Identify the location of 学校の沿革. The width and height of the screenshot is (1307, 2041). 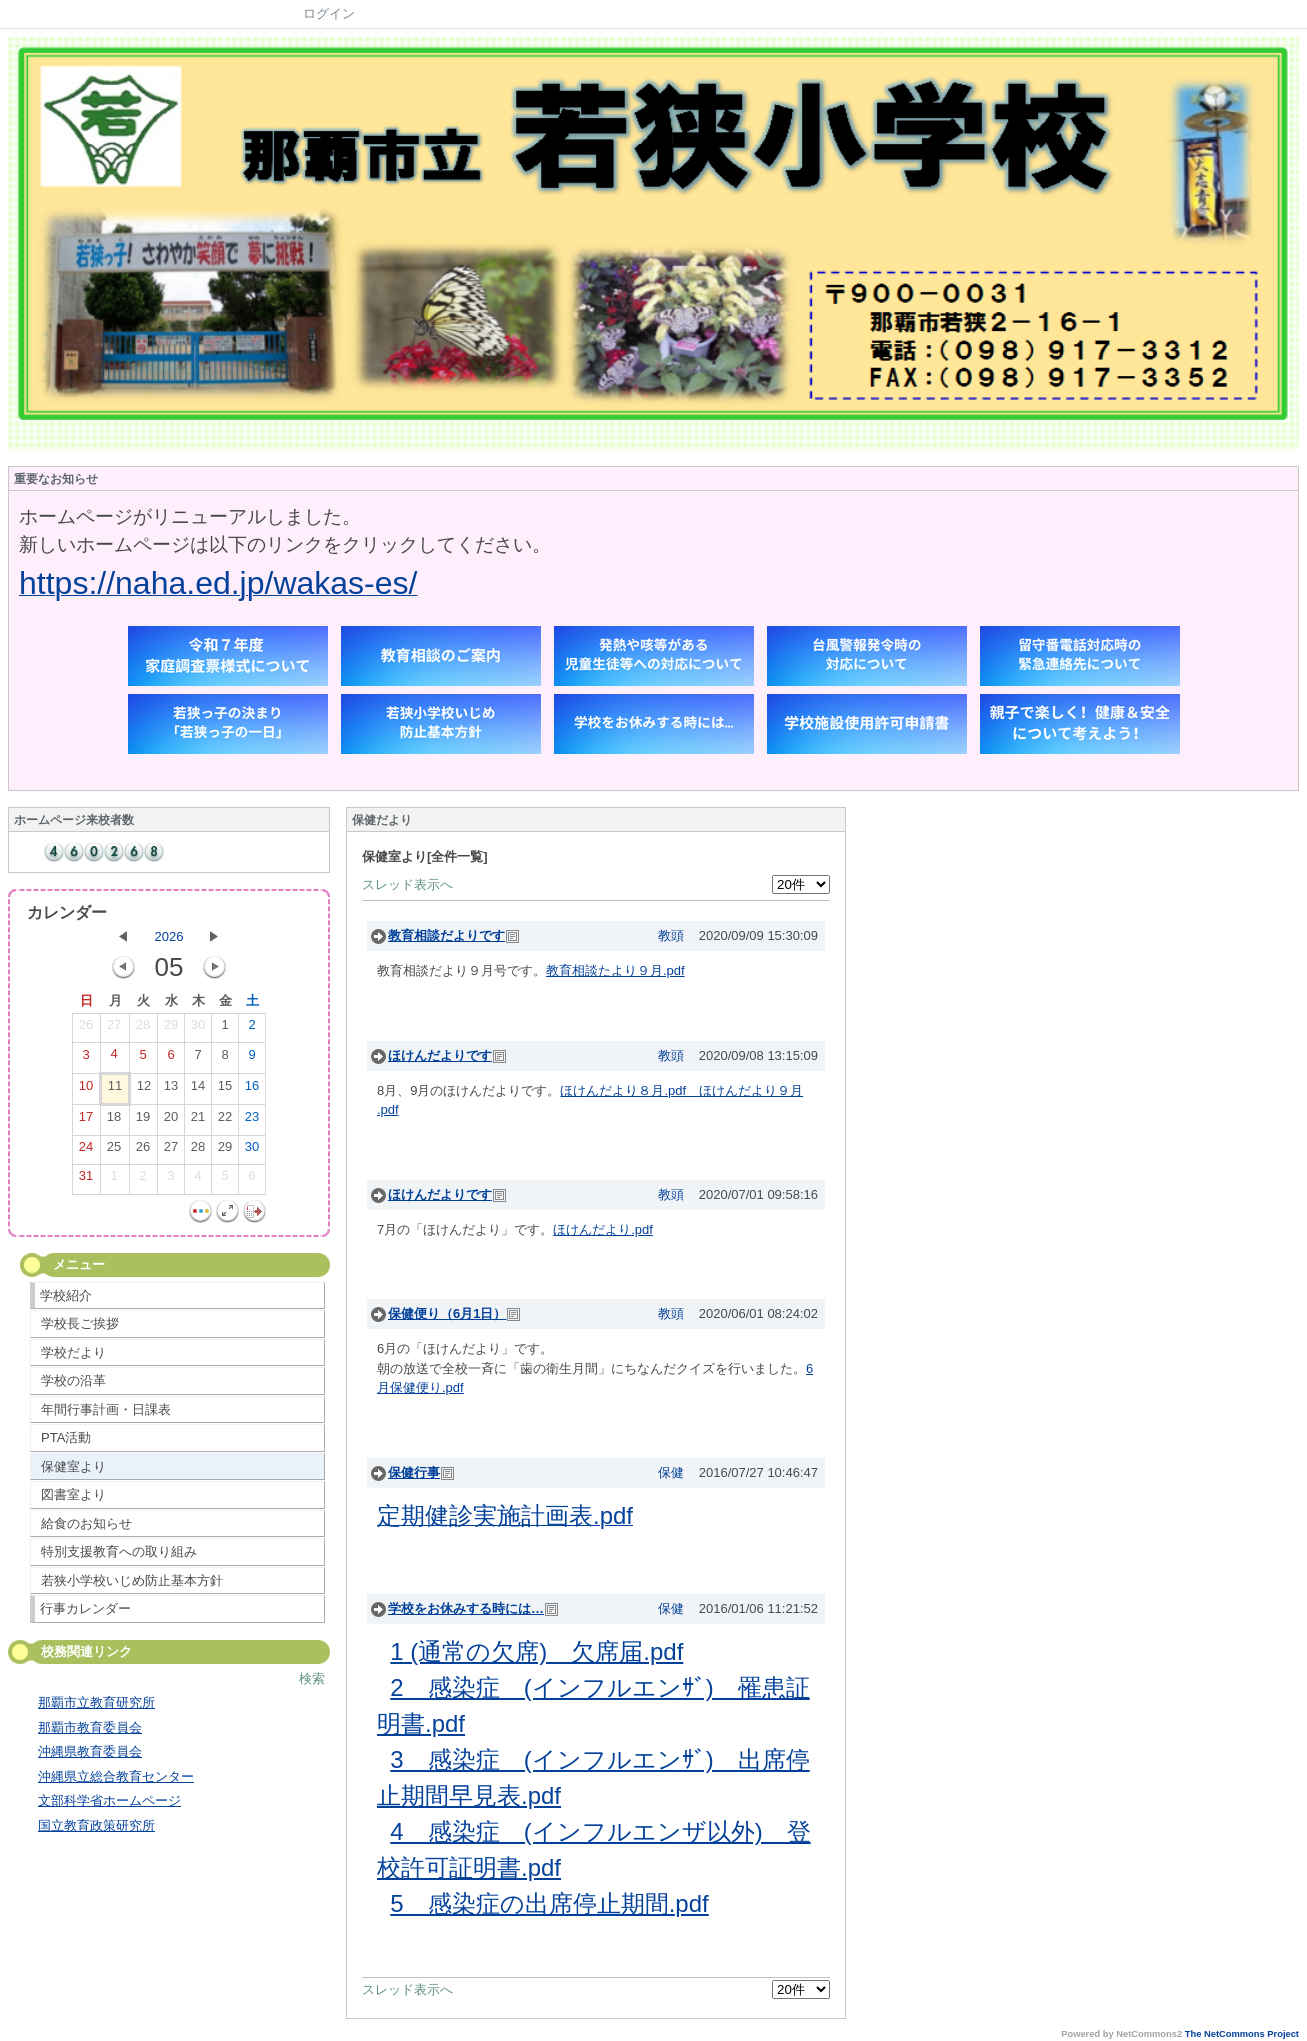
(73, 1380).